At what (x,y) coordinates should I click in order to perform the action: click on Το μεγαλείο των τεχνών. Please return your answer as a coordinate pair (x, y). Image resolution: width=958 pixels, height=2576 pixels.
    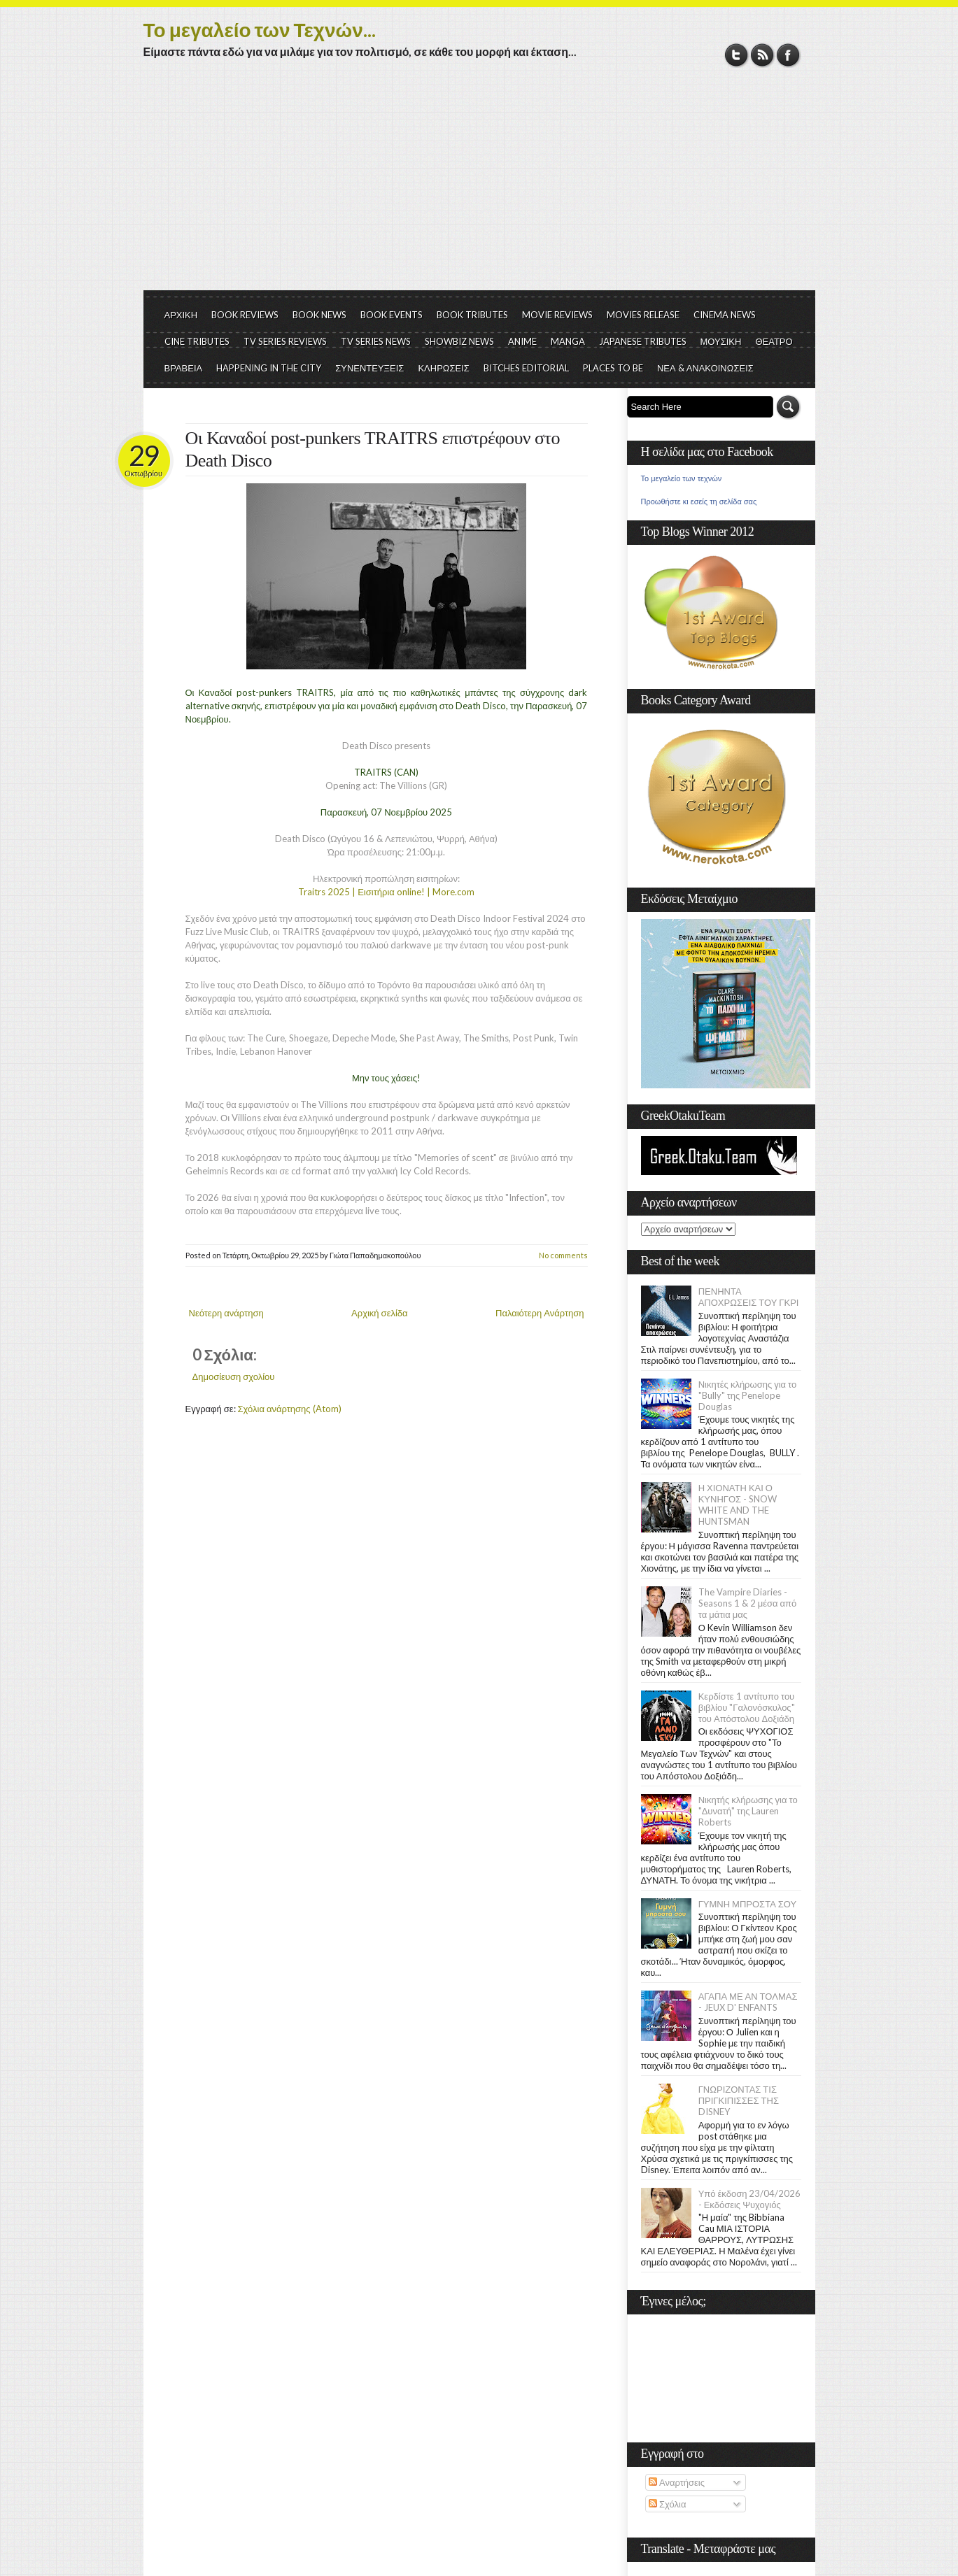
    Looking at the image, I should click on (681, 478).